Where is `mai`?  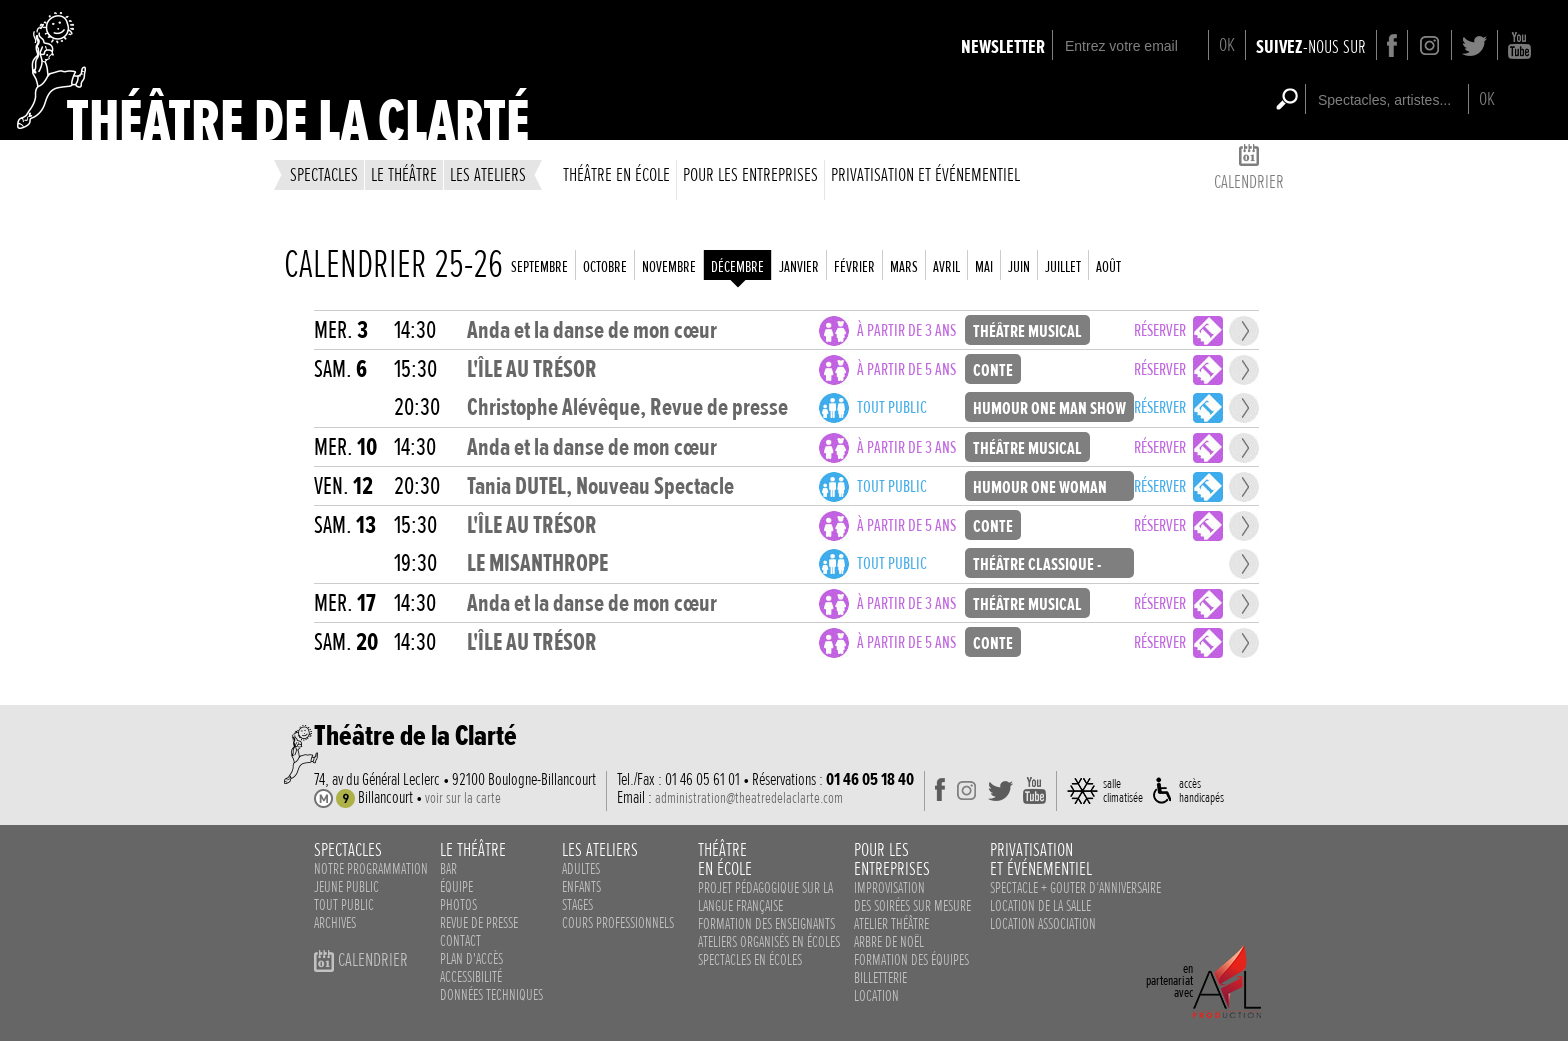
mai is located at coordinates (984, 267).